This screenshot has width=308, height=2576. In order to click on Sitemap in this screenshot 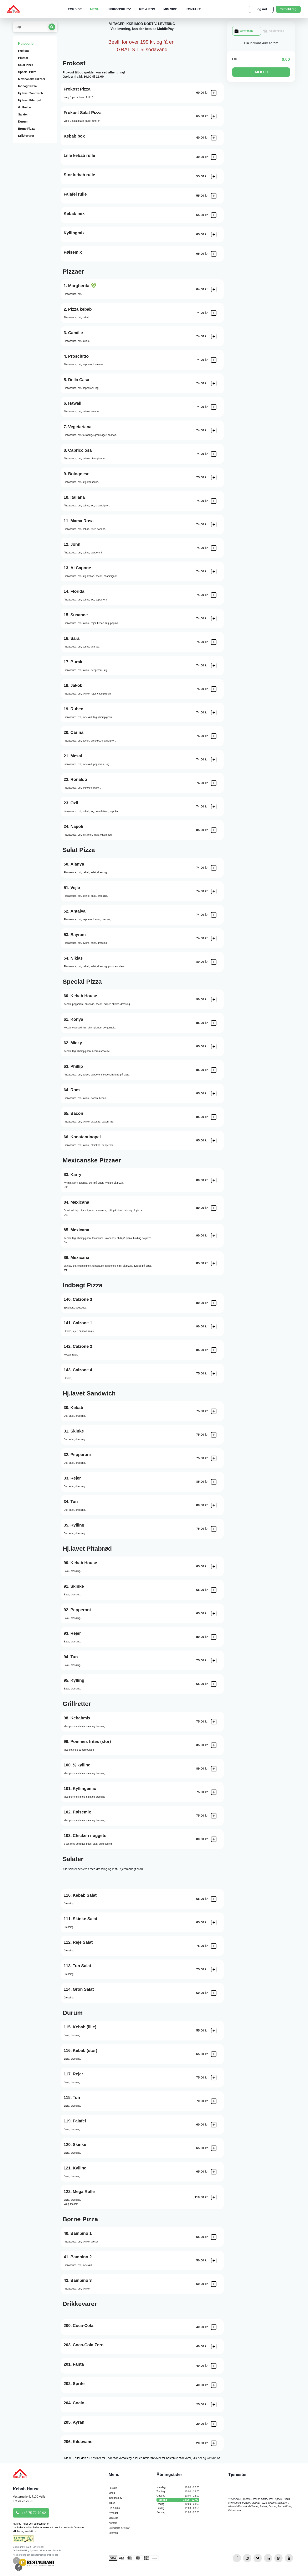, I will do `click(113, 2532)`.